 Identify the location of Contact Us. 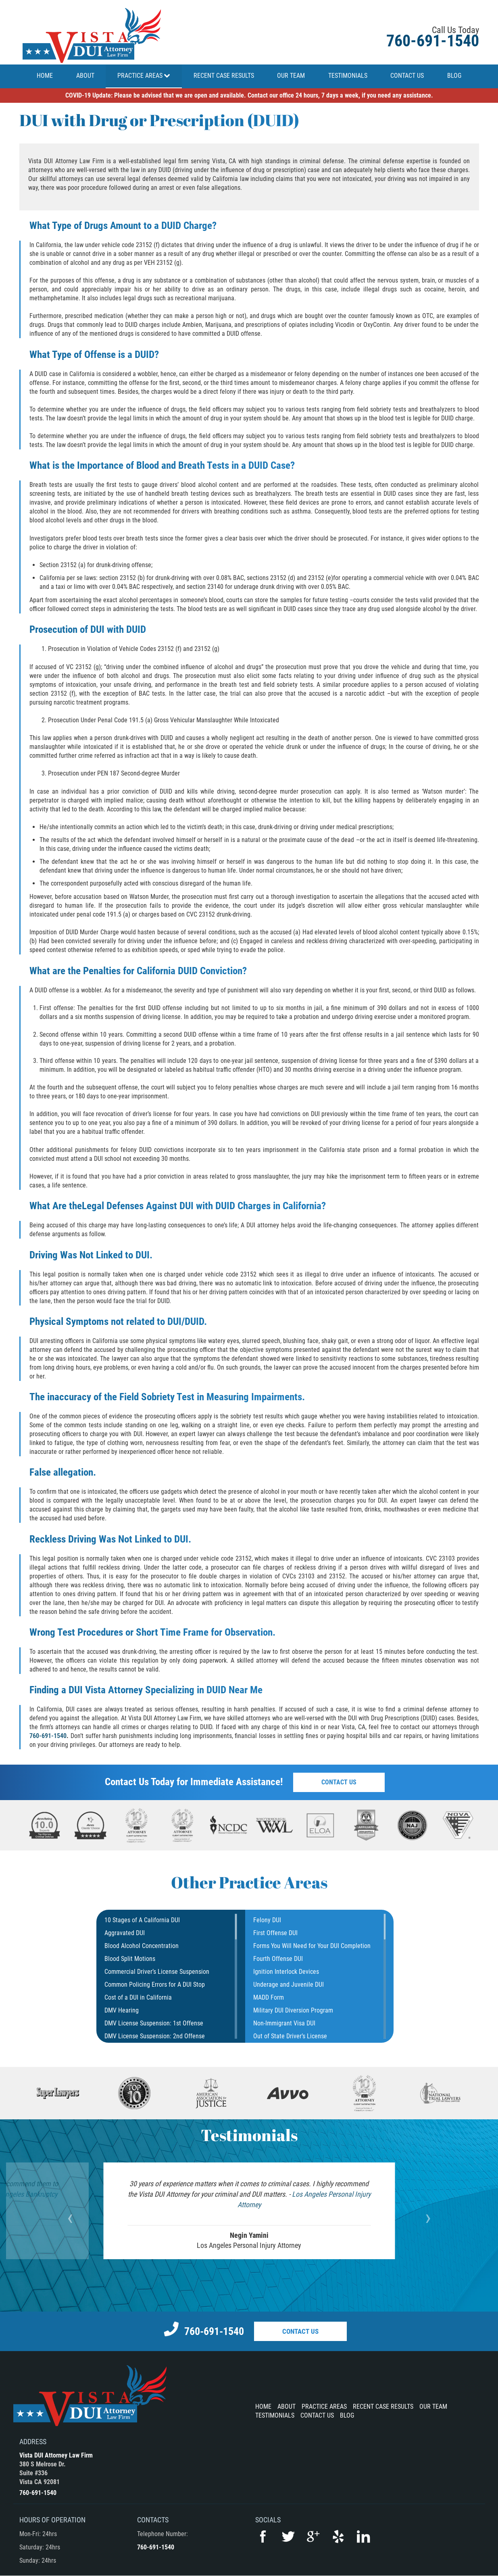
(339, 1782).